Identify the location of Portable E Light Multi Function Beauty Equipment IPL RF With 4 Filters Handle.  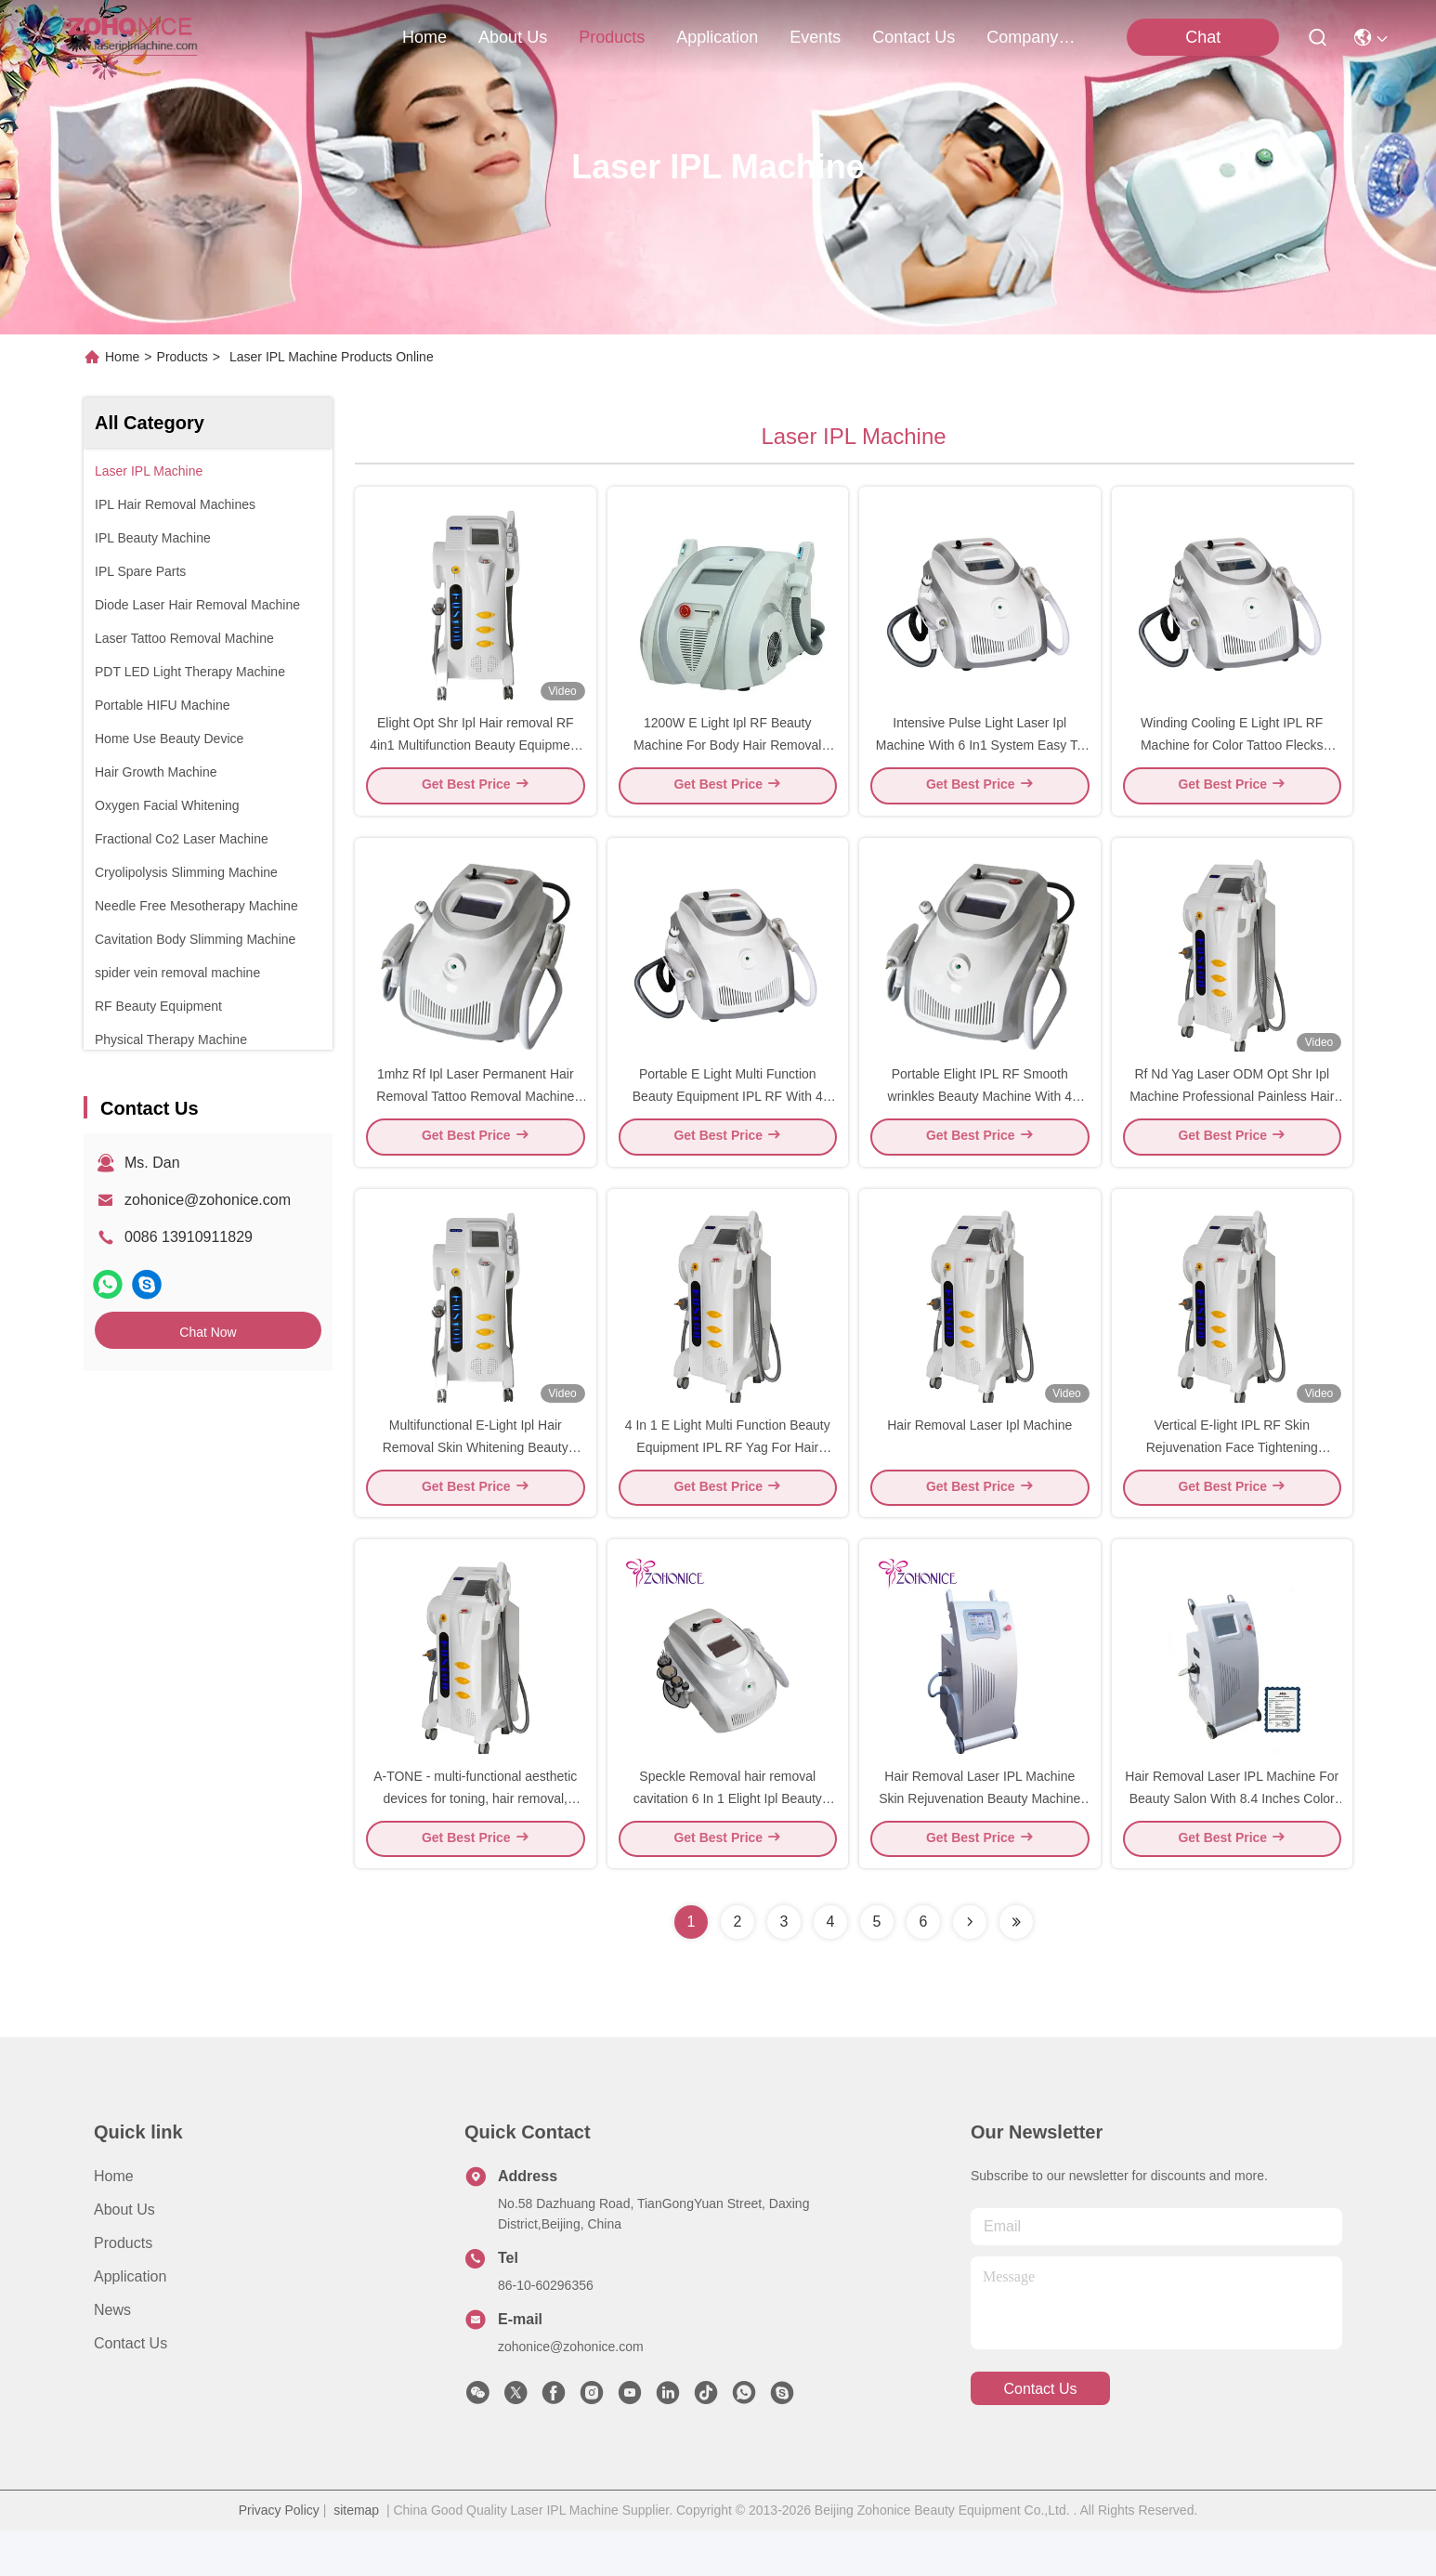
(728, 1118).